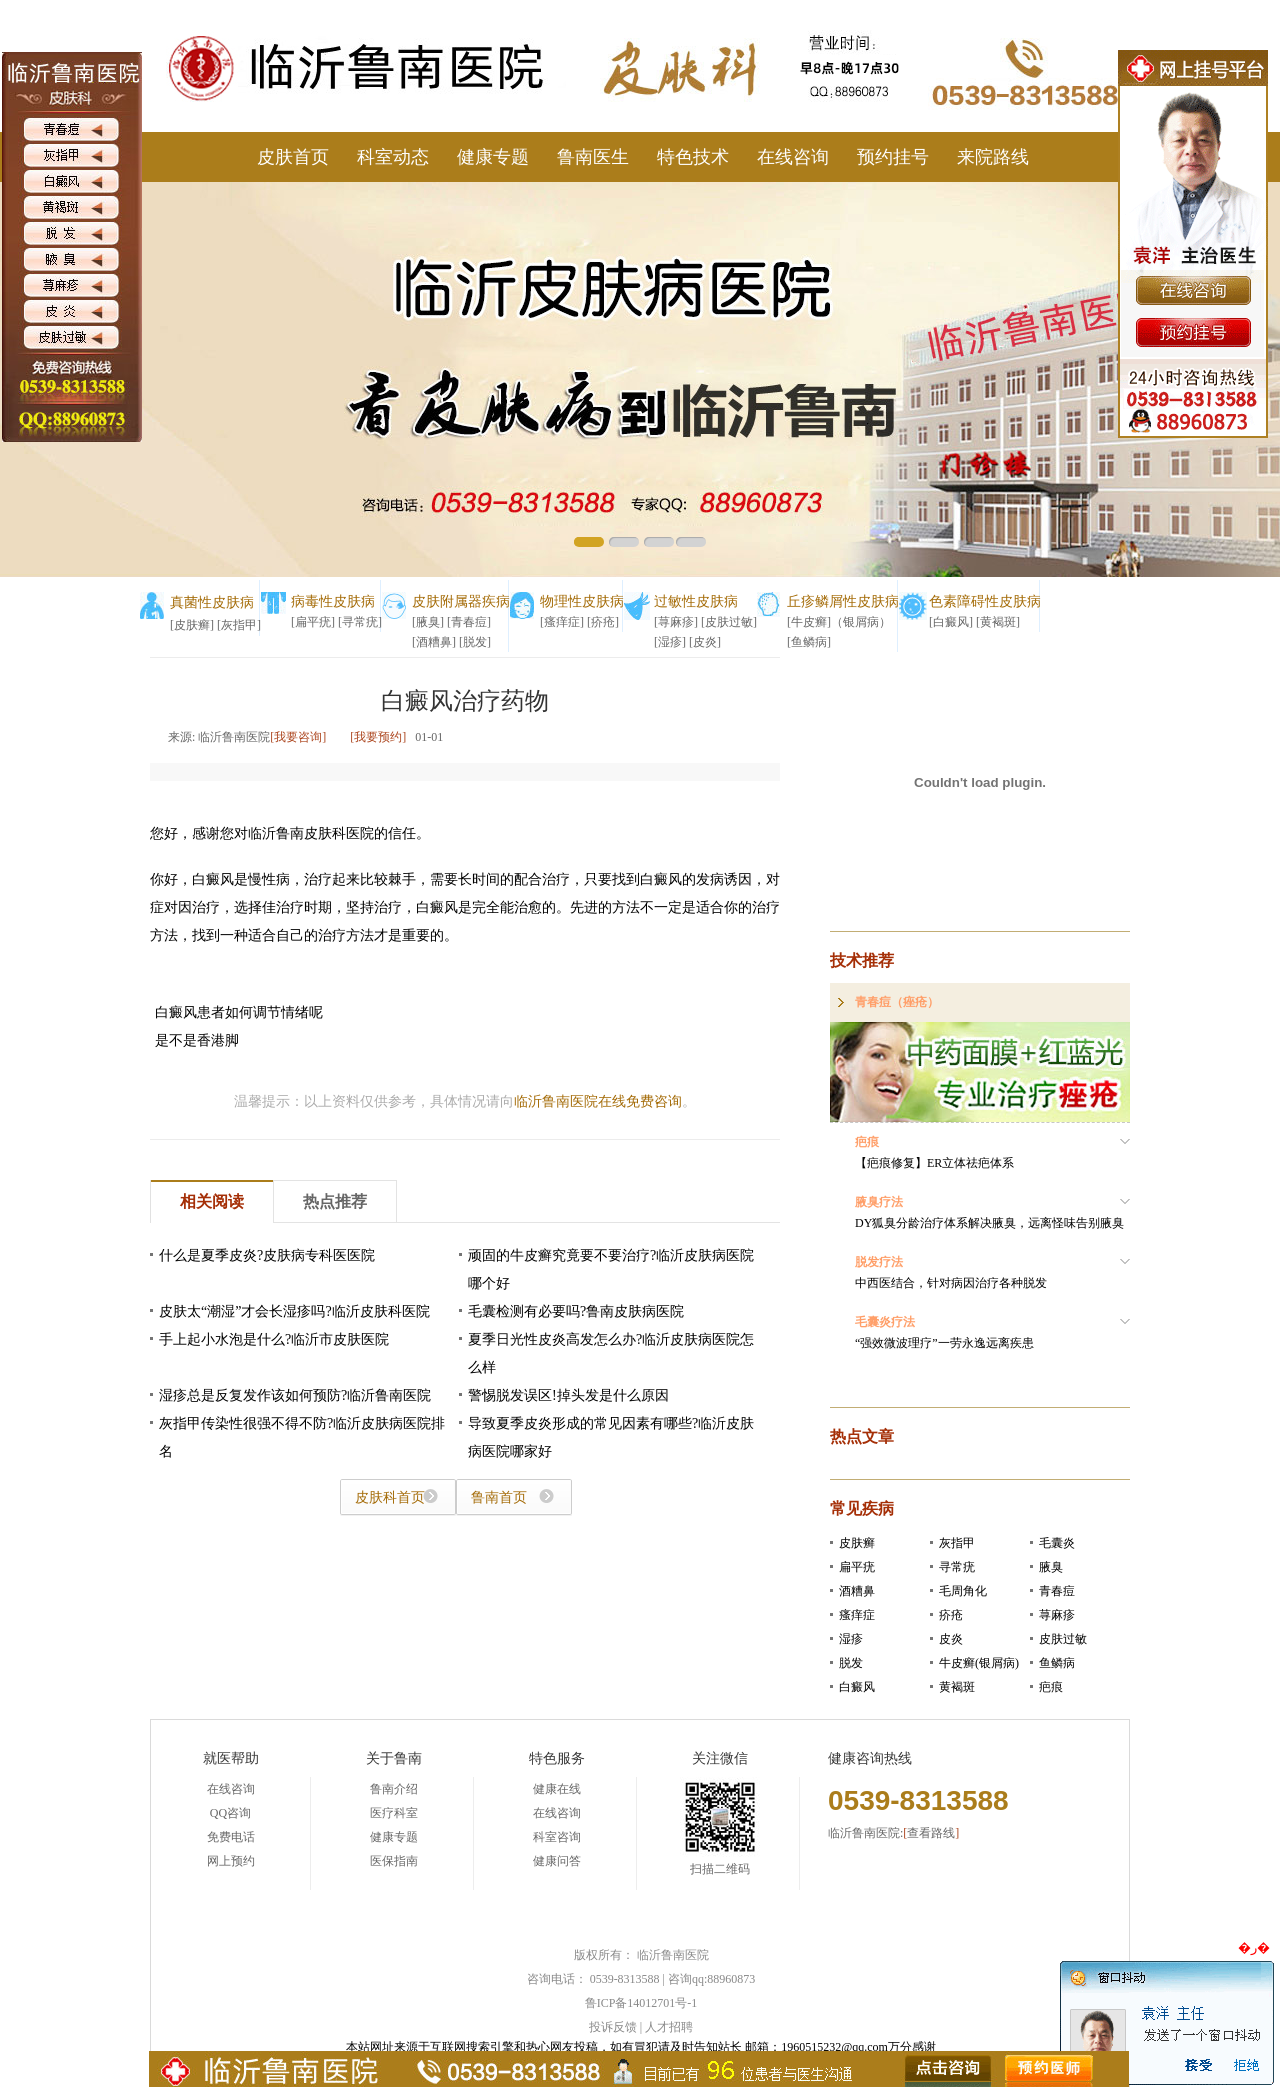 The width and height of the screenshot is (1280, 2087). Describe the element at coordinates (267, 1255) in the screenshot. I see `什么是夏季皮炎?皮肤病专科医医院` at that location.